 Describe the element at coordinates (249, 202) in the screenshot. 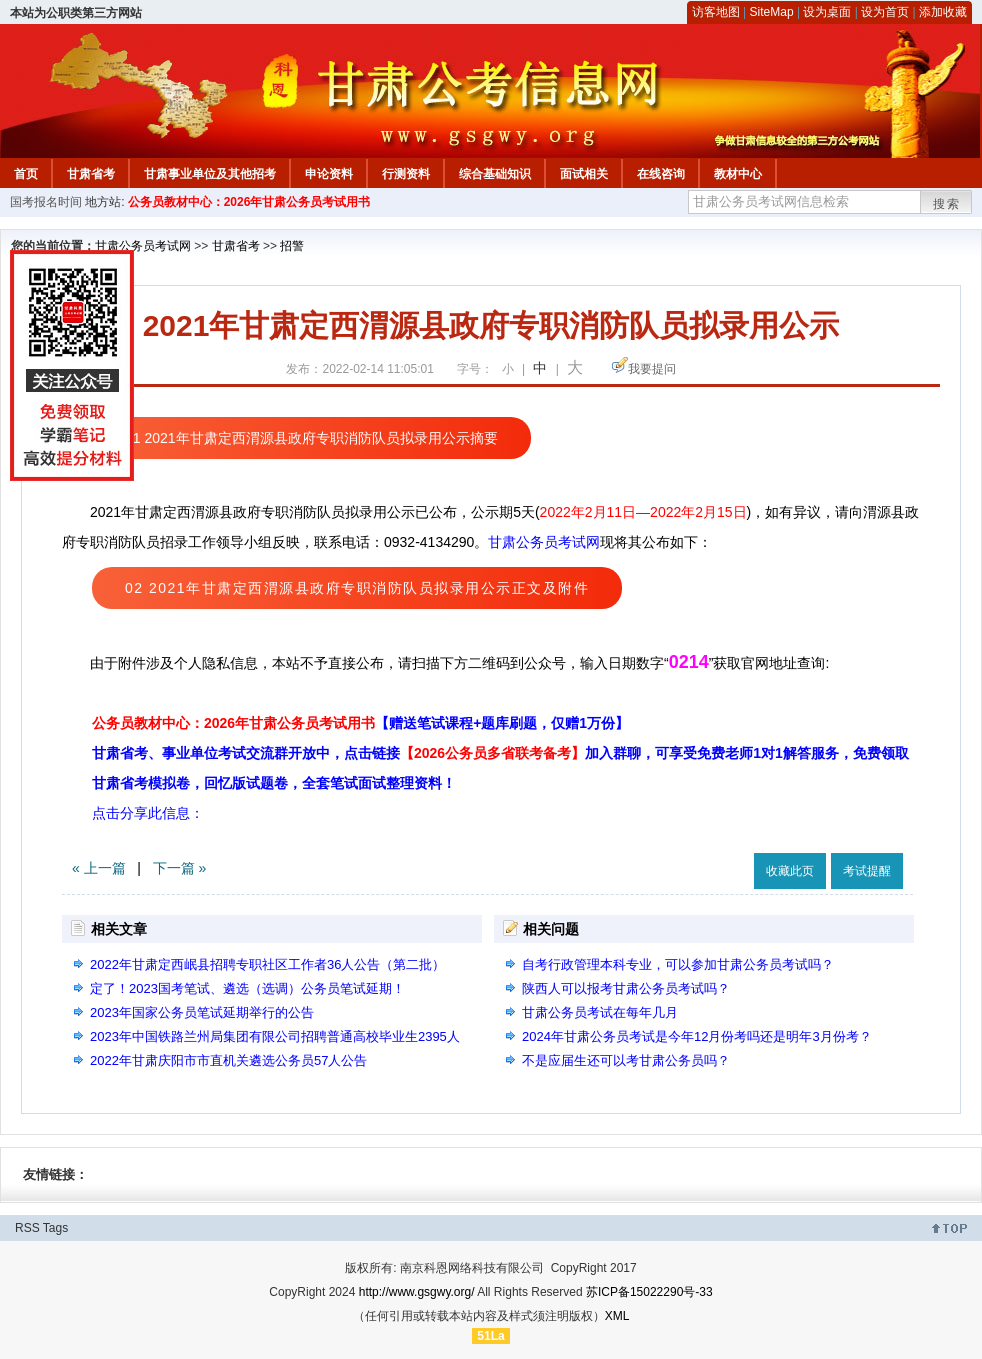

I see `公务员教材中心：2026年甘肃公务员考试用书` at that location.